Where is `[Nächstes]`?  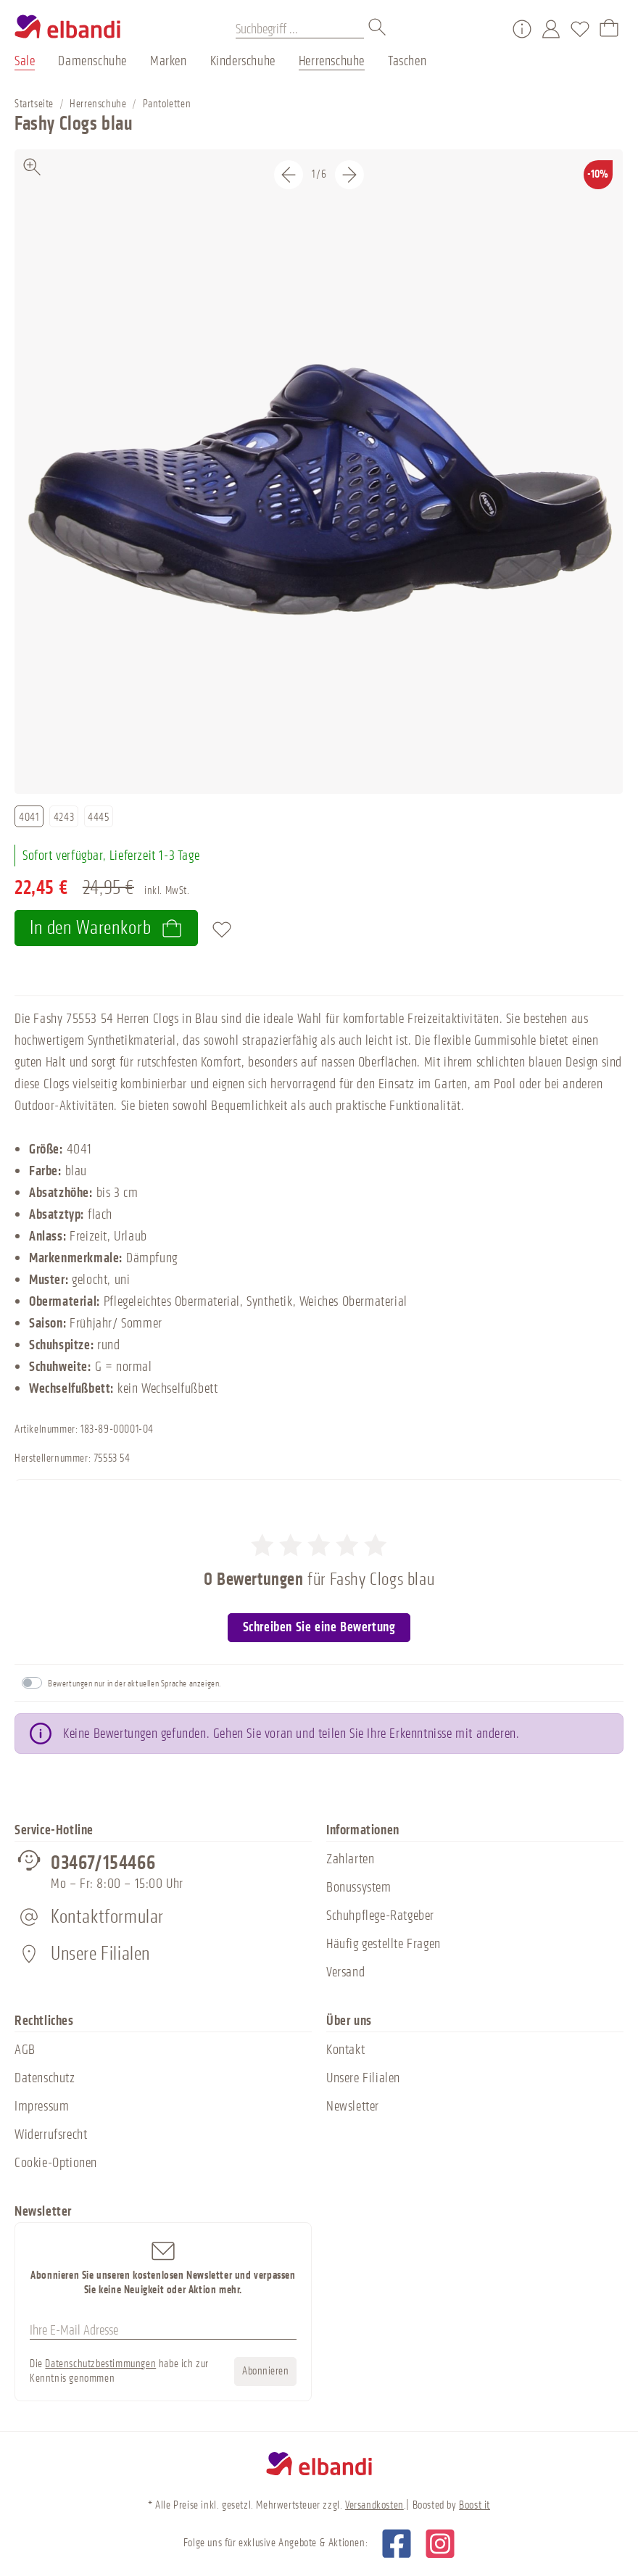
[Nächstes] is located at coordinates (349, 174).